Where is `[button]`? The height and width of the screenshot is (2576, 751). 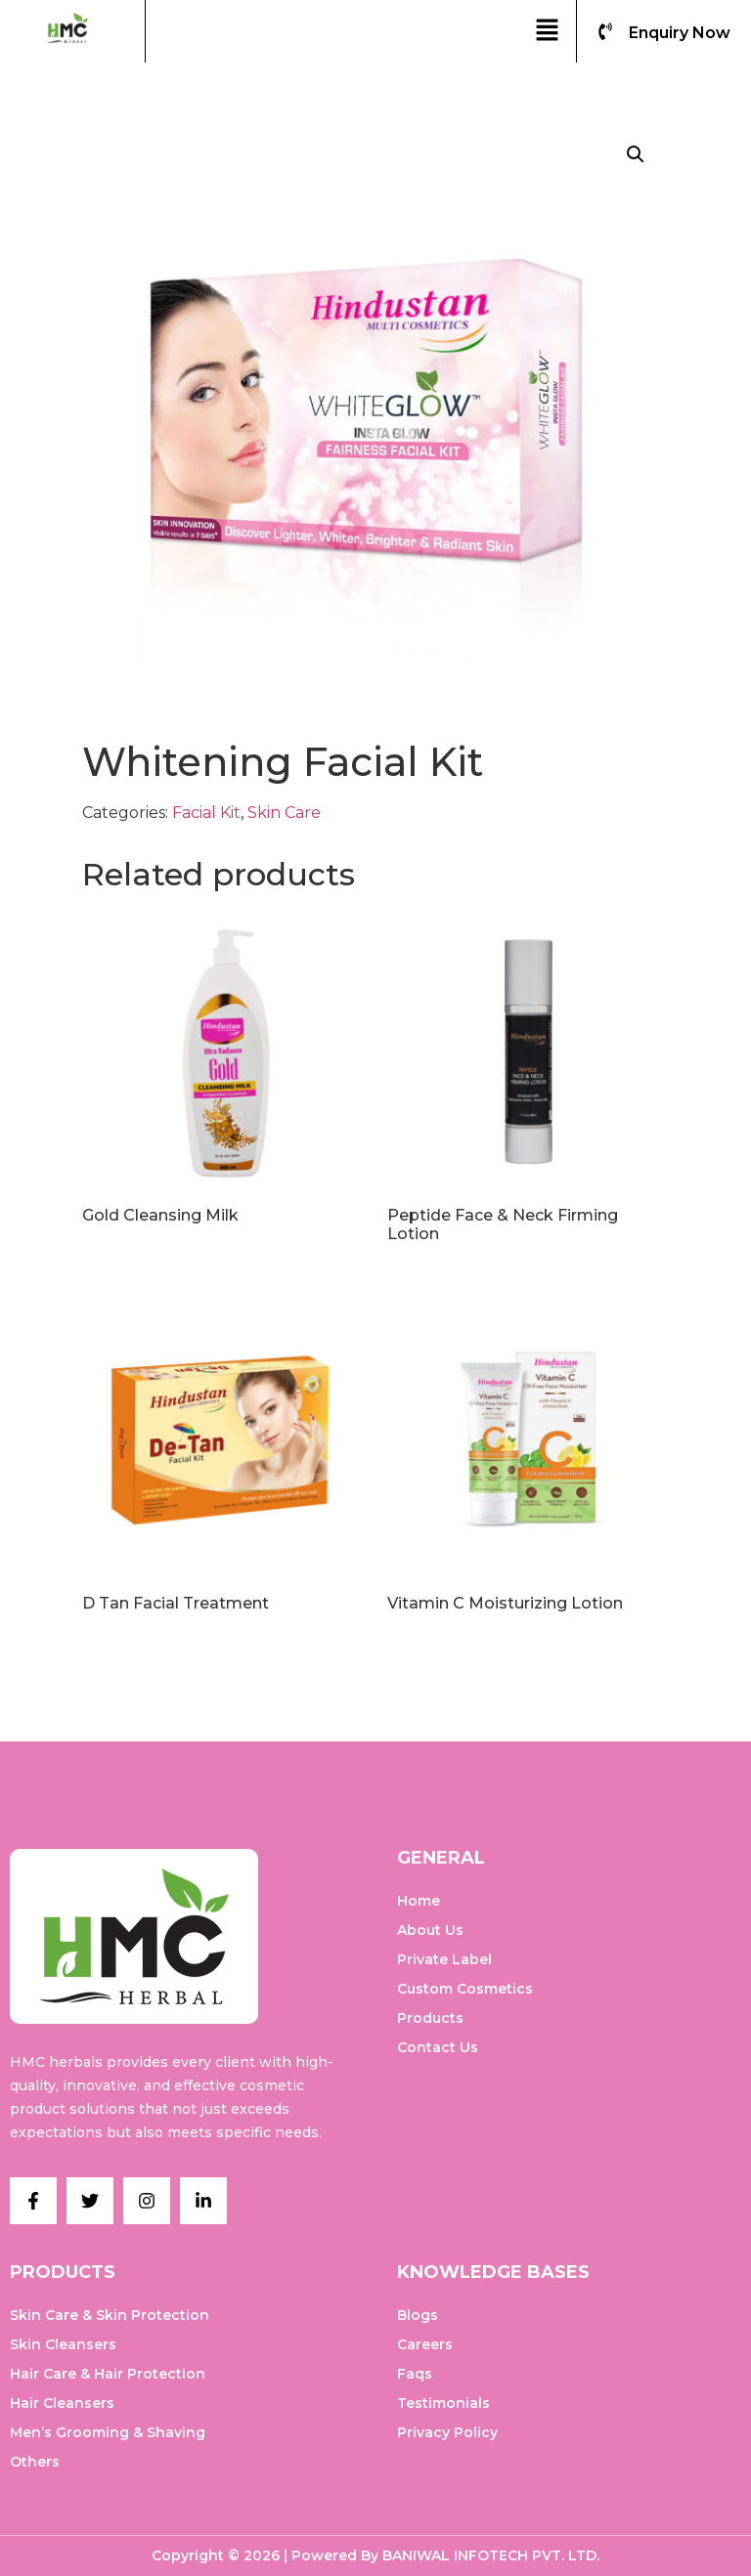 [button] is located at coordinates (546, 31).